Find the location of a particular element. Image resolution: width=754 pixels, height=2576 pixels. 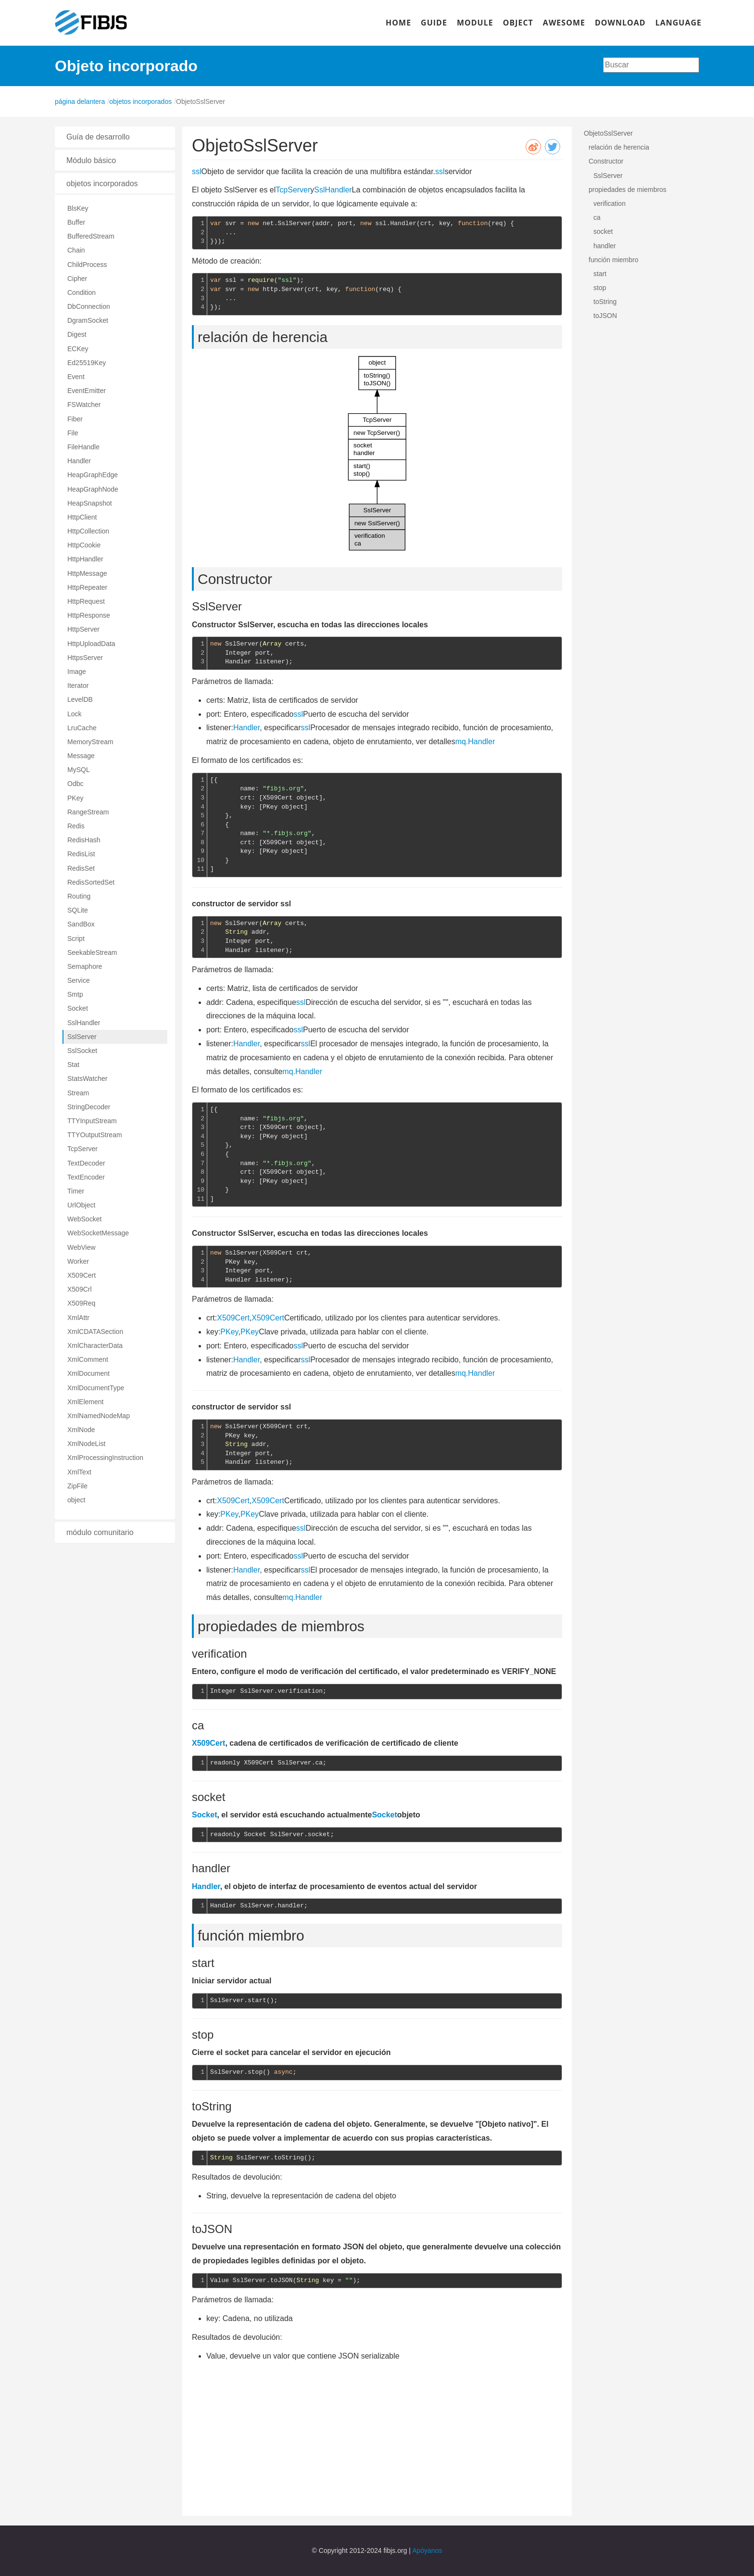

WebSocket is located at coordinates (84, 1219).